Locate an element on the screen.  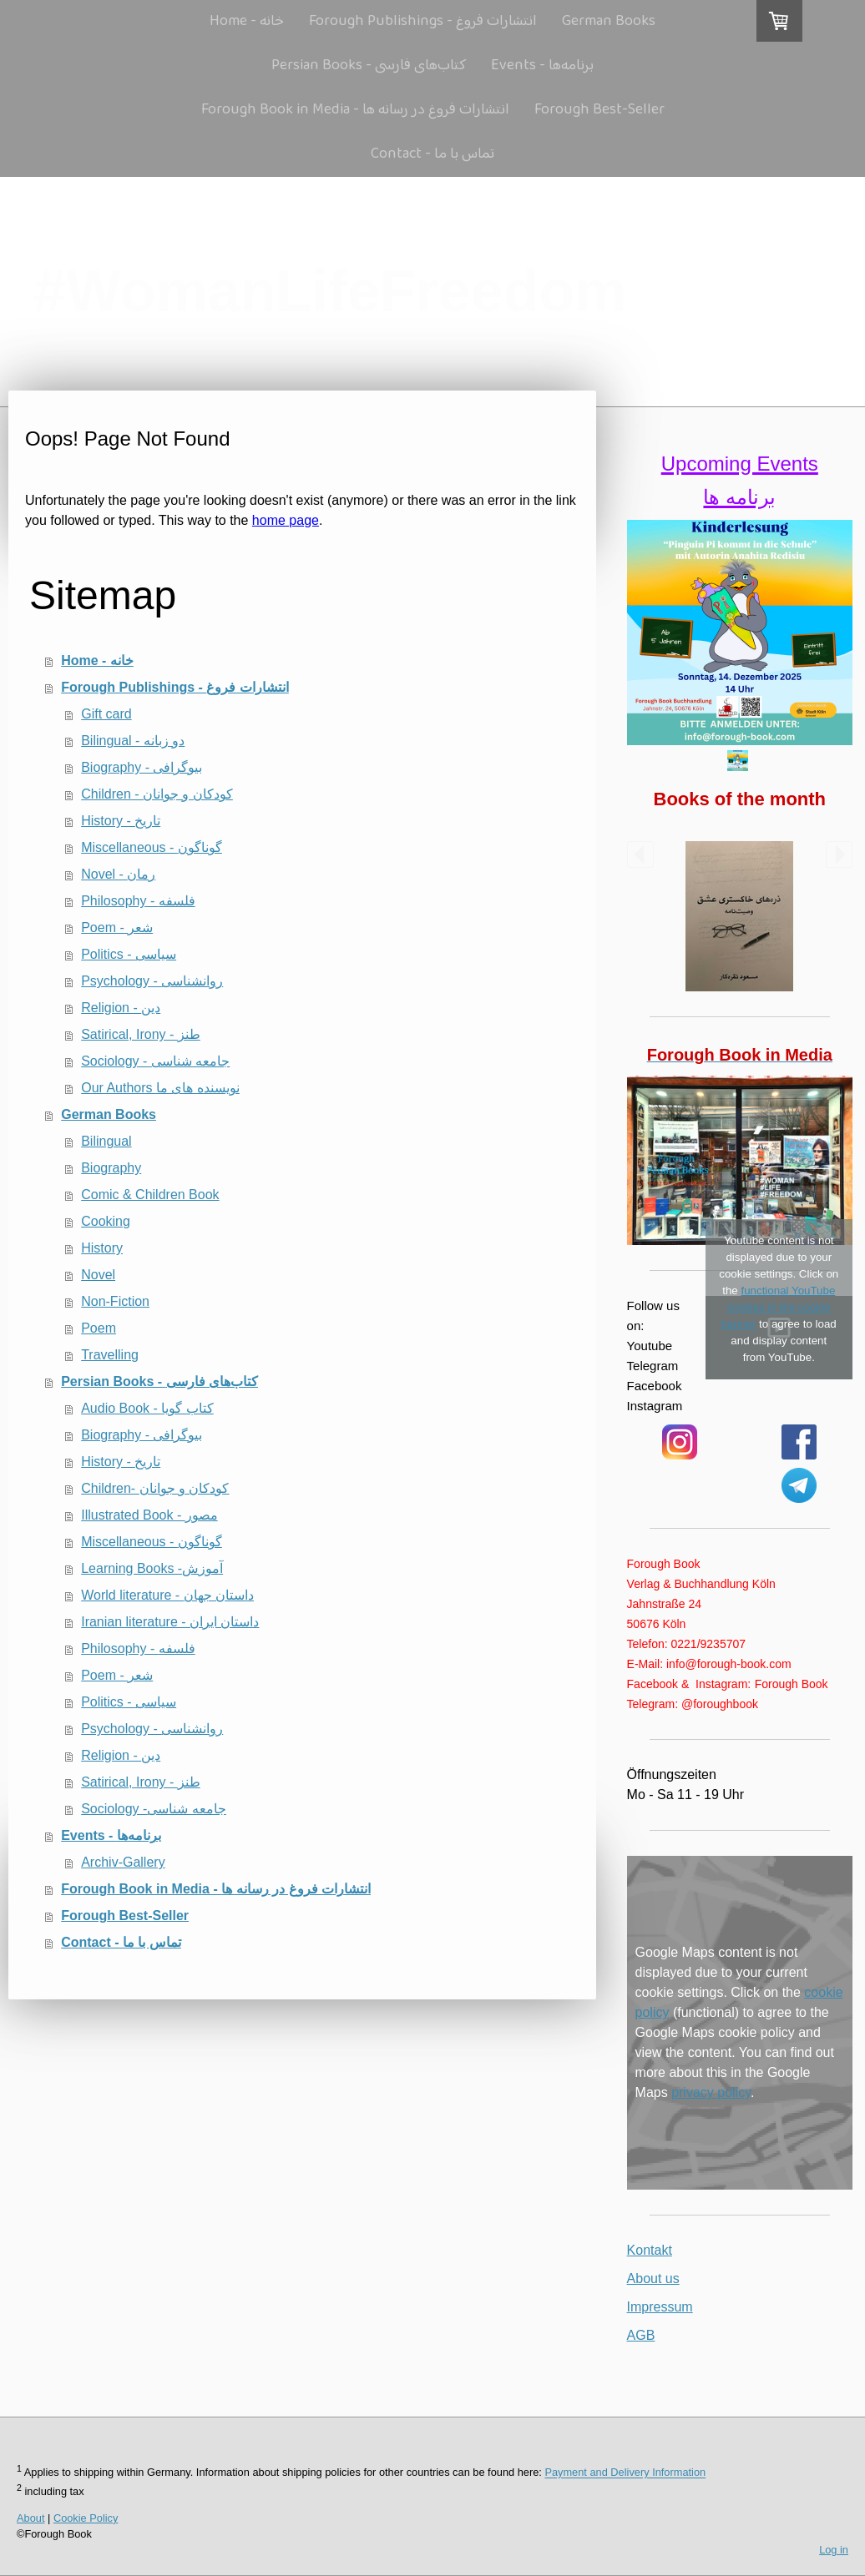
Poem is located at coordinates (98, 1328).